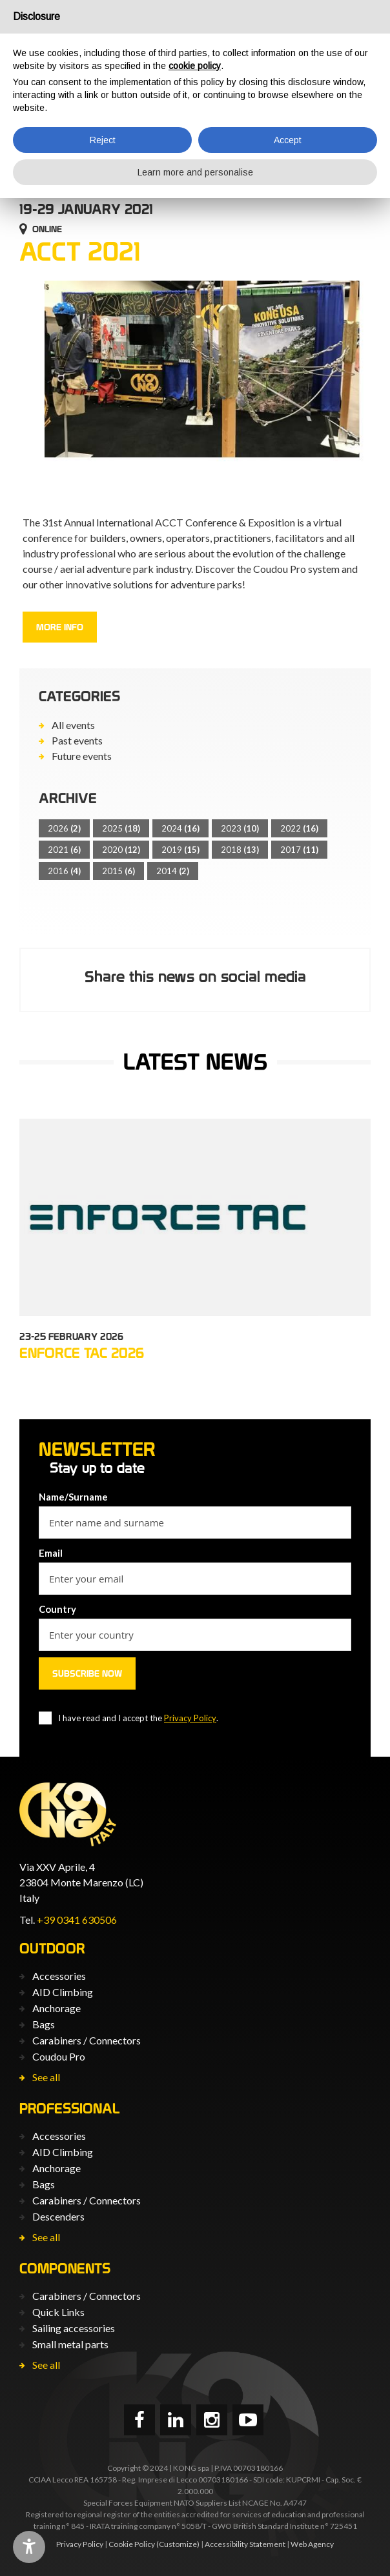 The height and width of the screenshot is (2576, 390). Describe the element at coordinates (245, 2544) in the screenshot. I see `Accessibility Statement` at that location.